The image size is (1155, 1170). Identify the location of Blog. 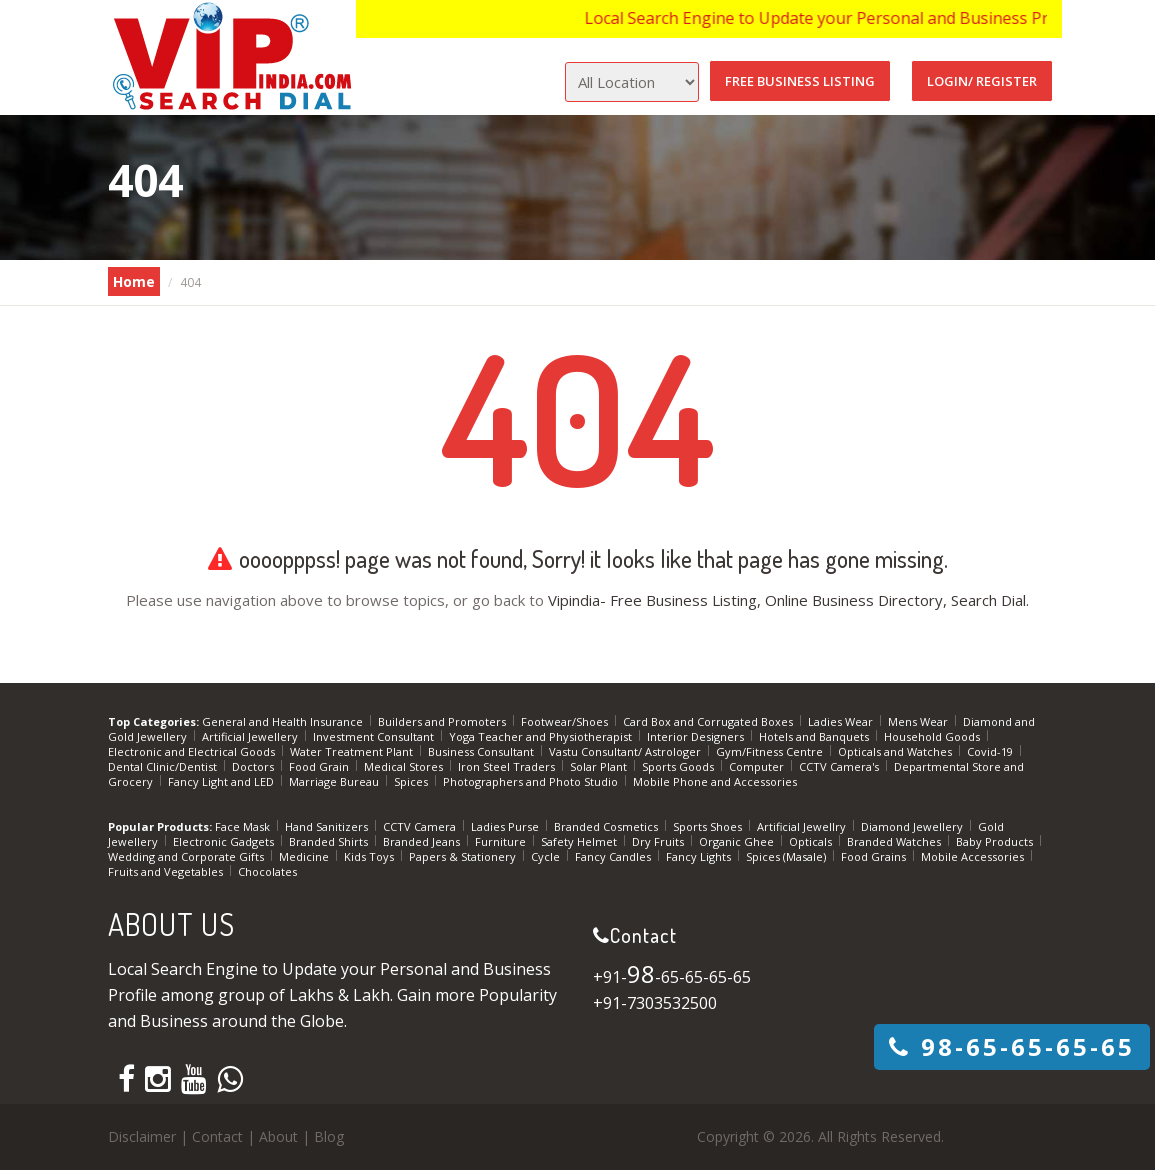
(329, 1136).